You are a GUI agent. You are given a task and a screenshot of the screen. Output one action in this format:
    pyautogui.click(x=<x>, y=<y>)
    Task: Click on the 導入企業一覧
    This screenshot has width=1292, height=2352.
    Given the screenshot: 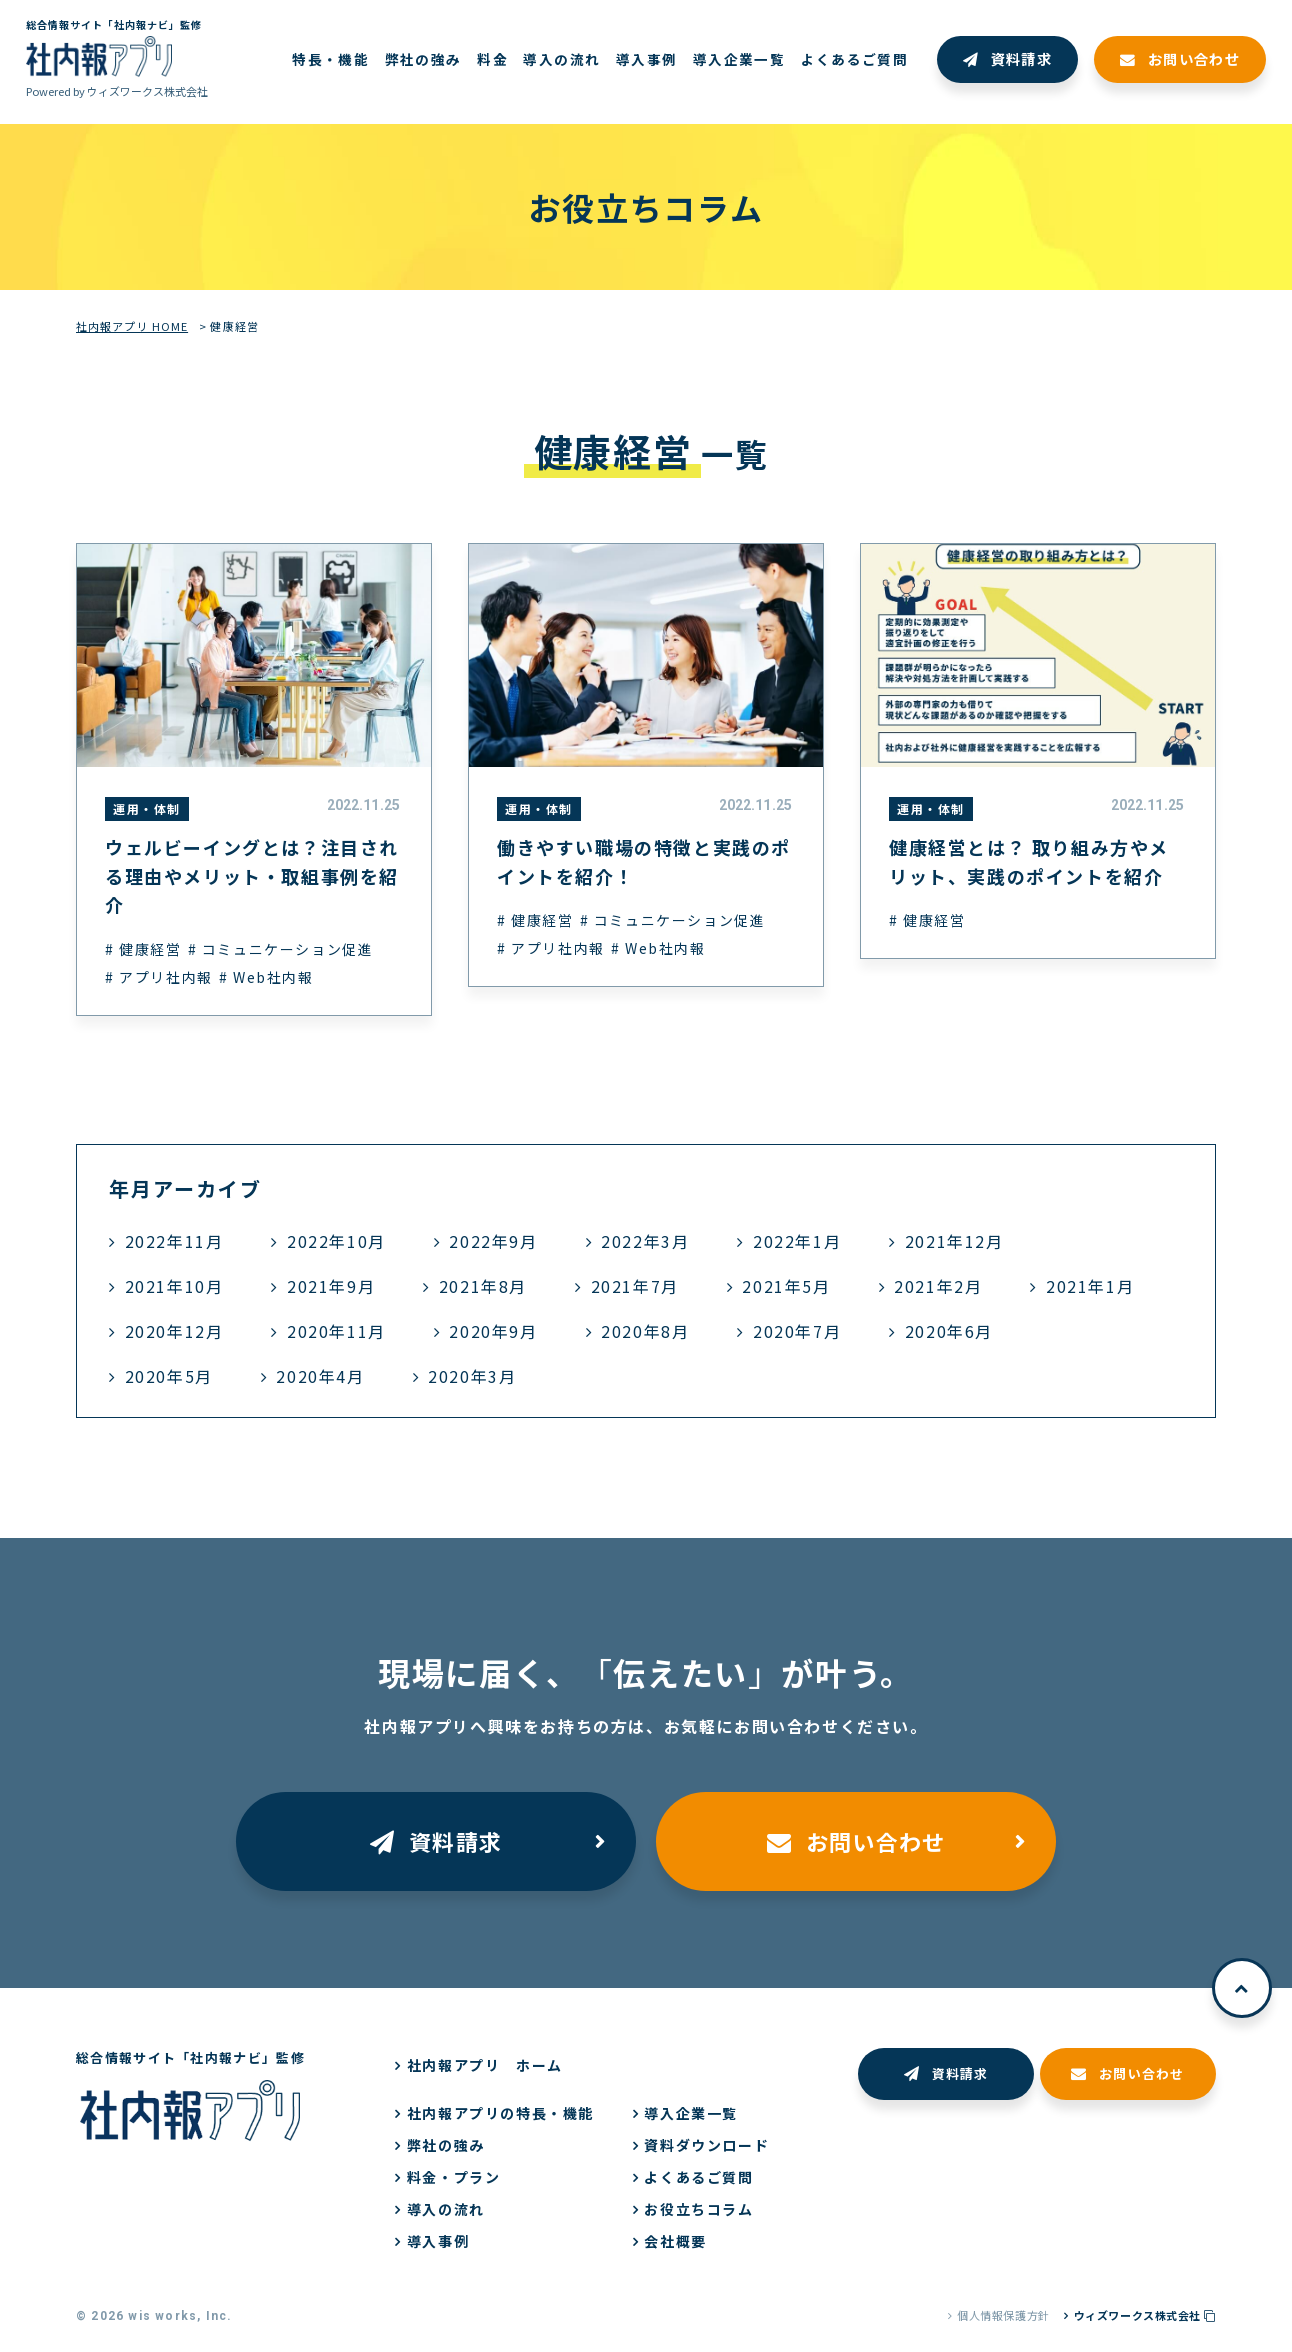 What is the action you would take?
    pyautogui.click(x=691, y=2113)
    